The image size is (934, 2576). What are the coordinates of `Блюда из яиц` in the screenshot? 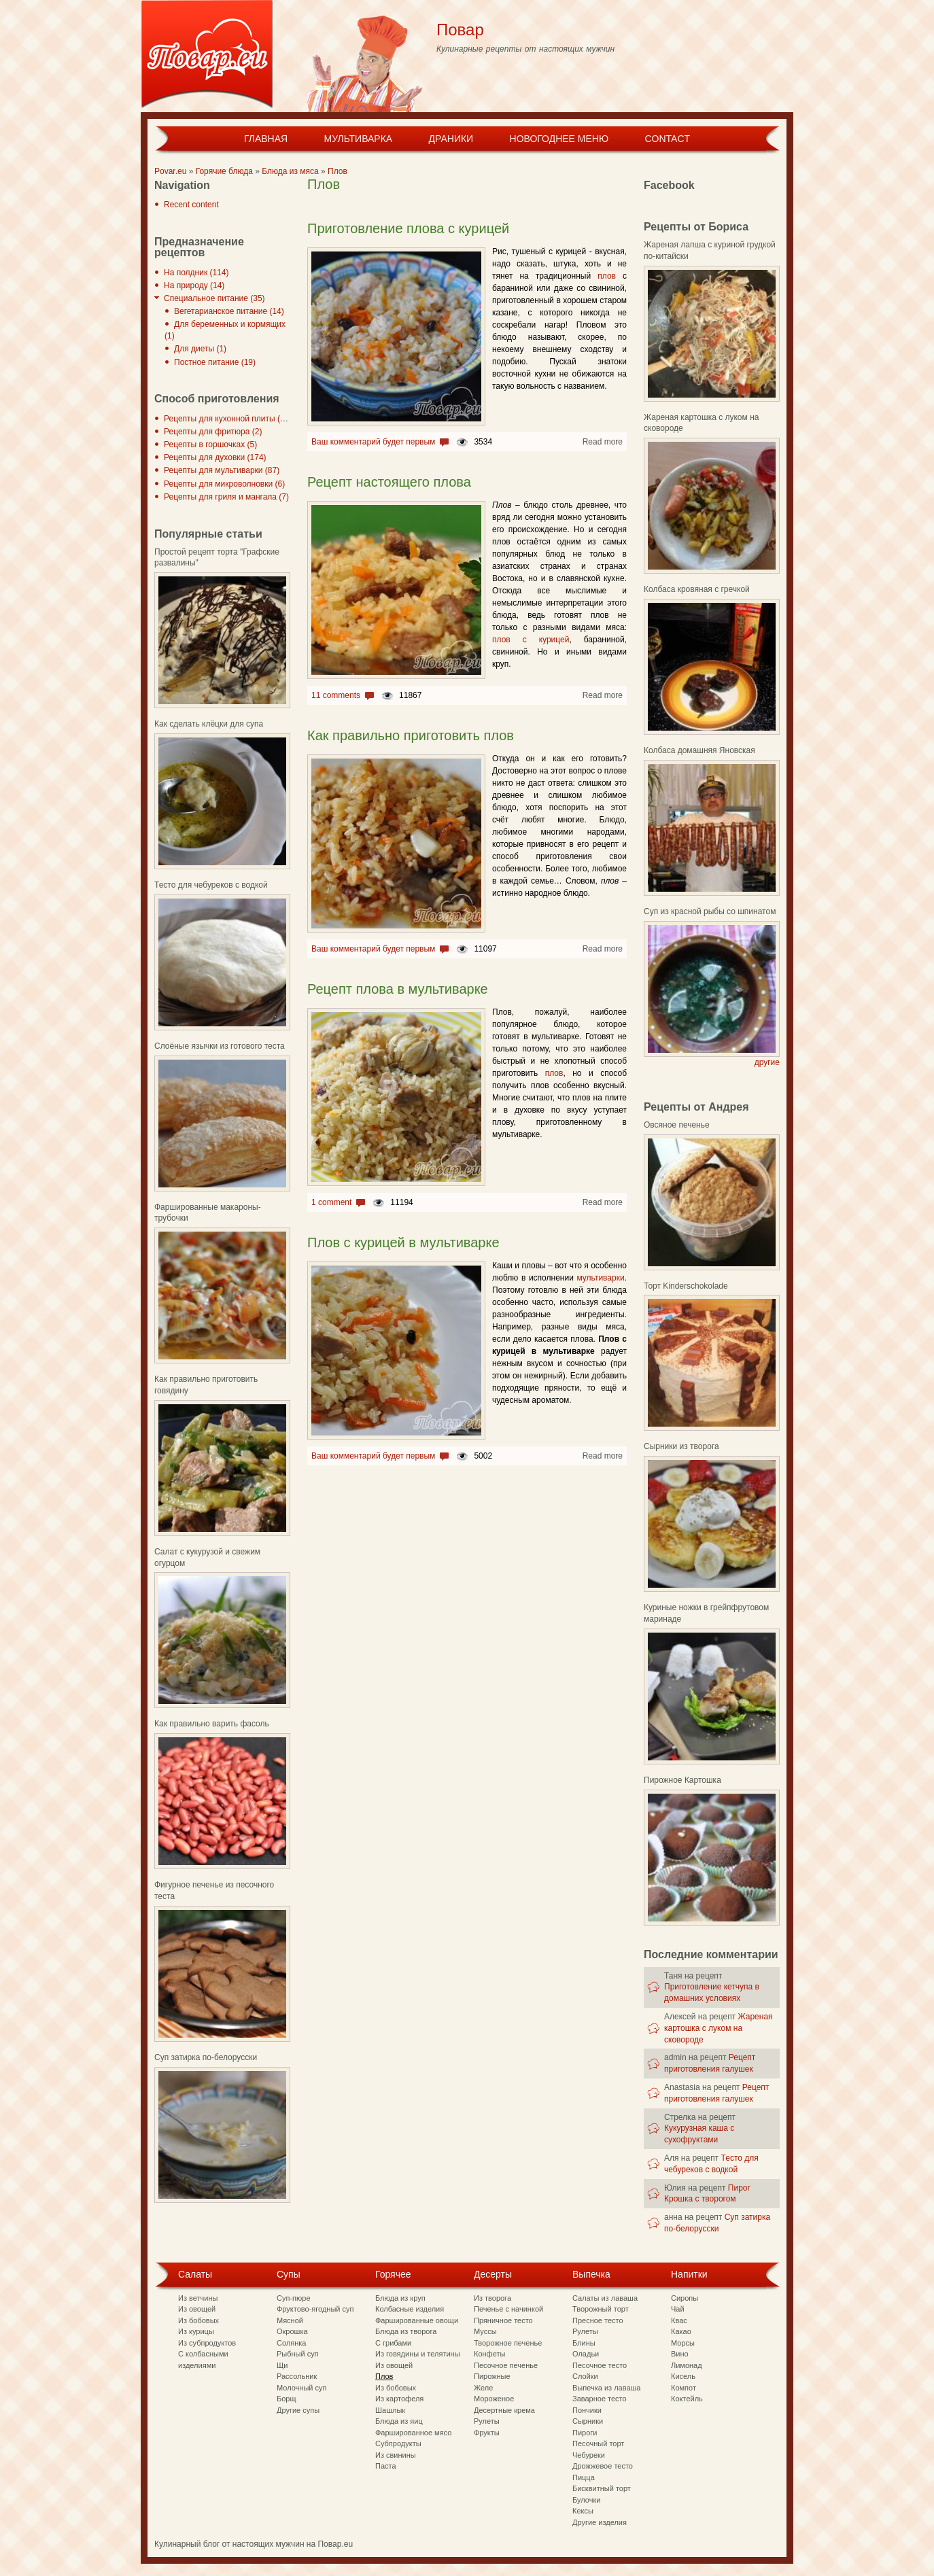 It's located at (399, 2421).